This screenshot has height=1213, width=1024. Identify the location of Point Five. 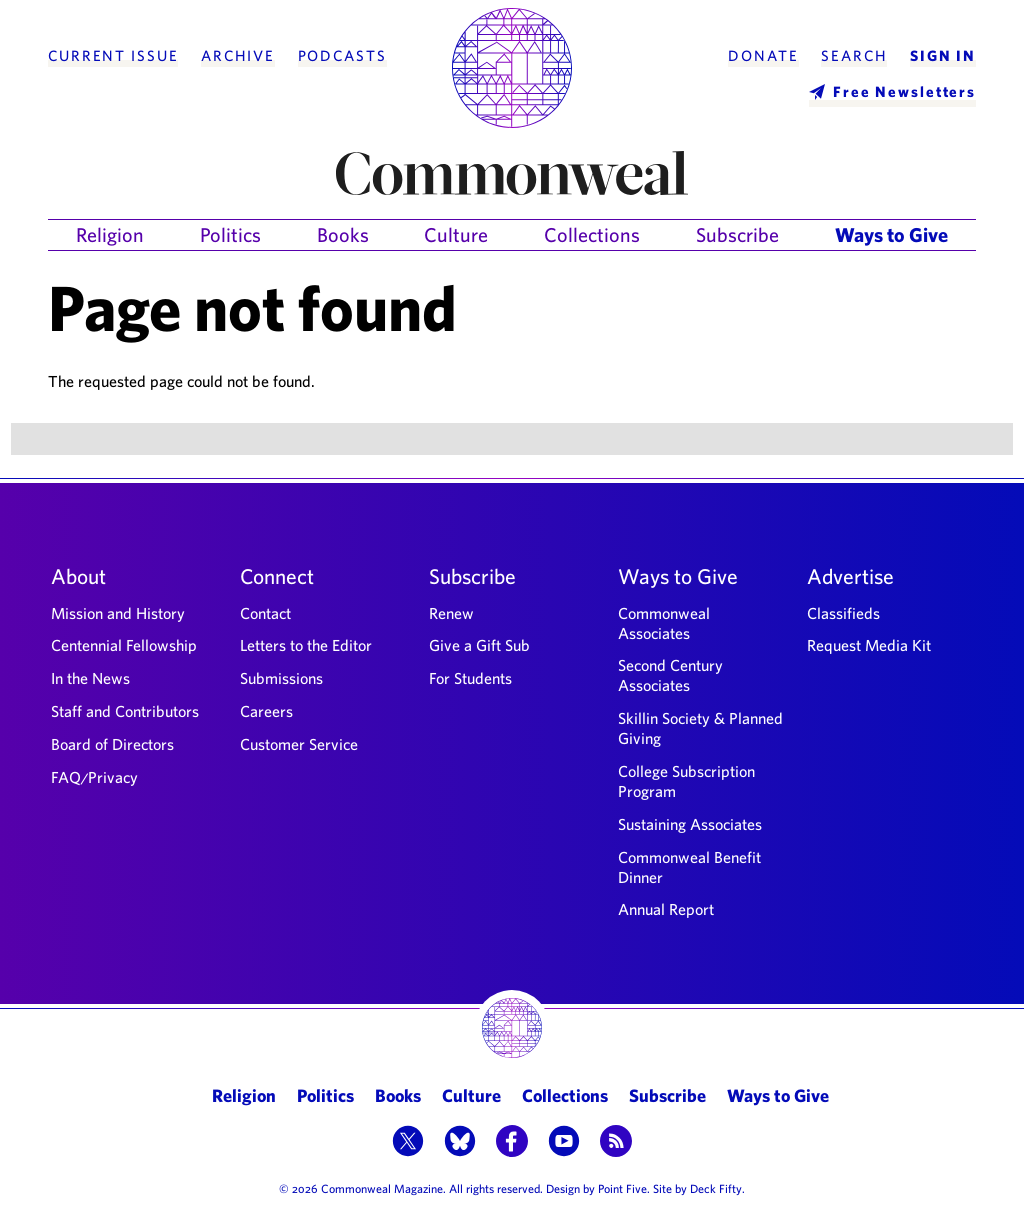
(622, 1188).